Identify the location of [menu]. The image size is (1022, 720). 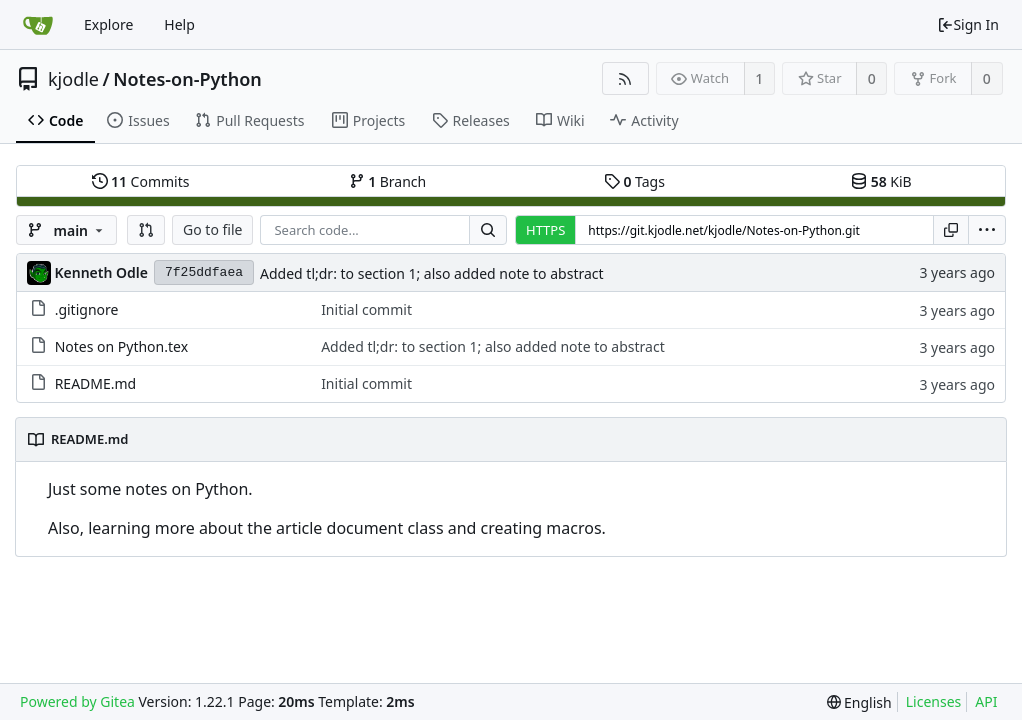
(987, 230).